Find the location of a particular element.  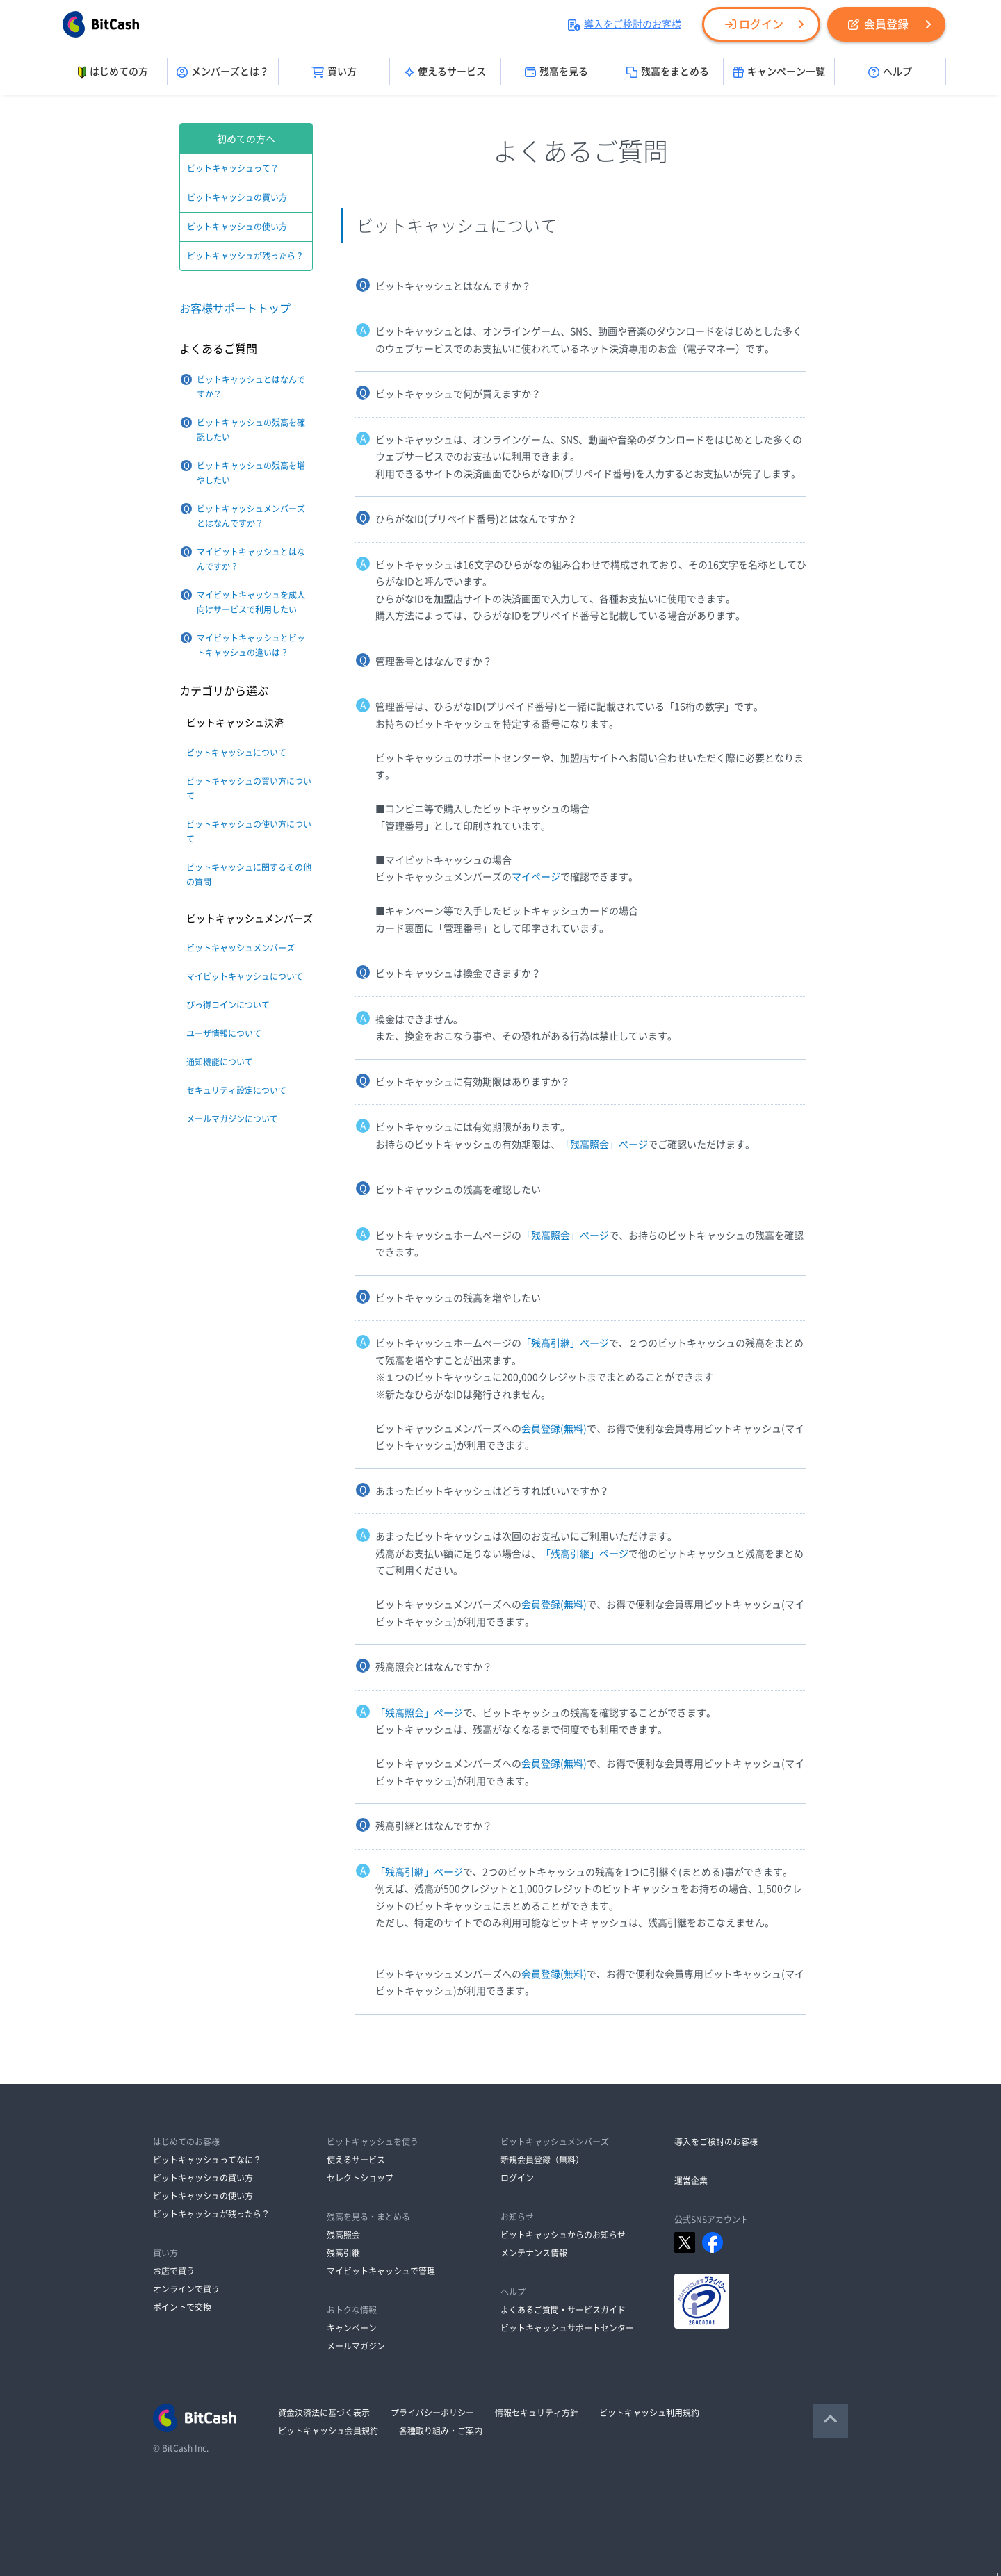

お店で買う is located at coordinates (174, 2271).